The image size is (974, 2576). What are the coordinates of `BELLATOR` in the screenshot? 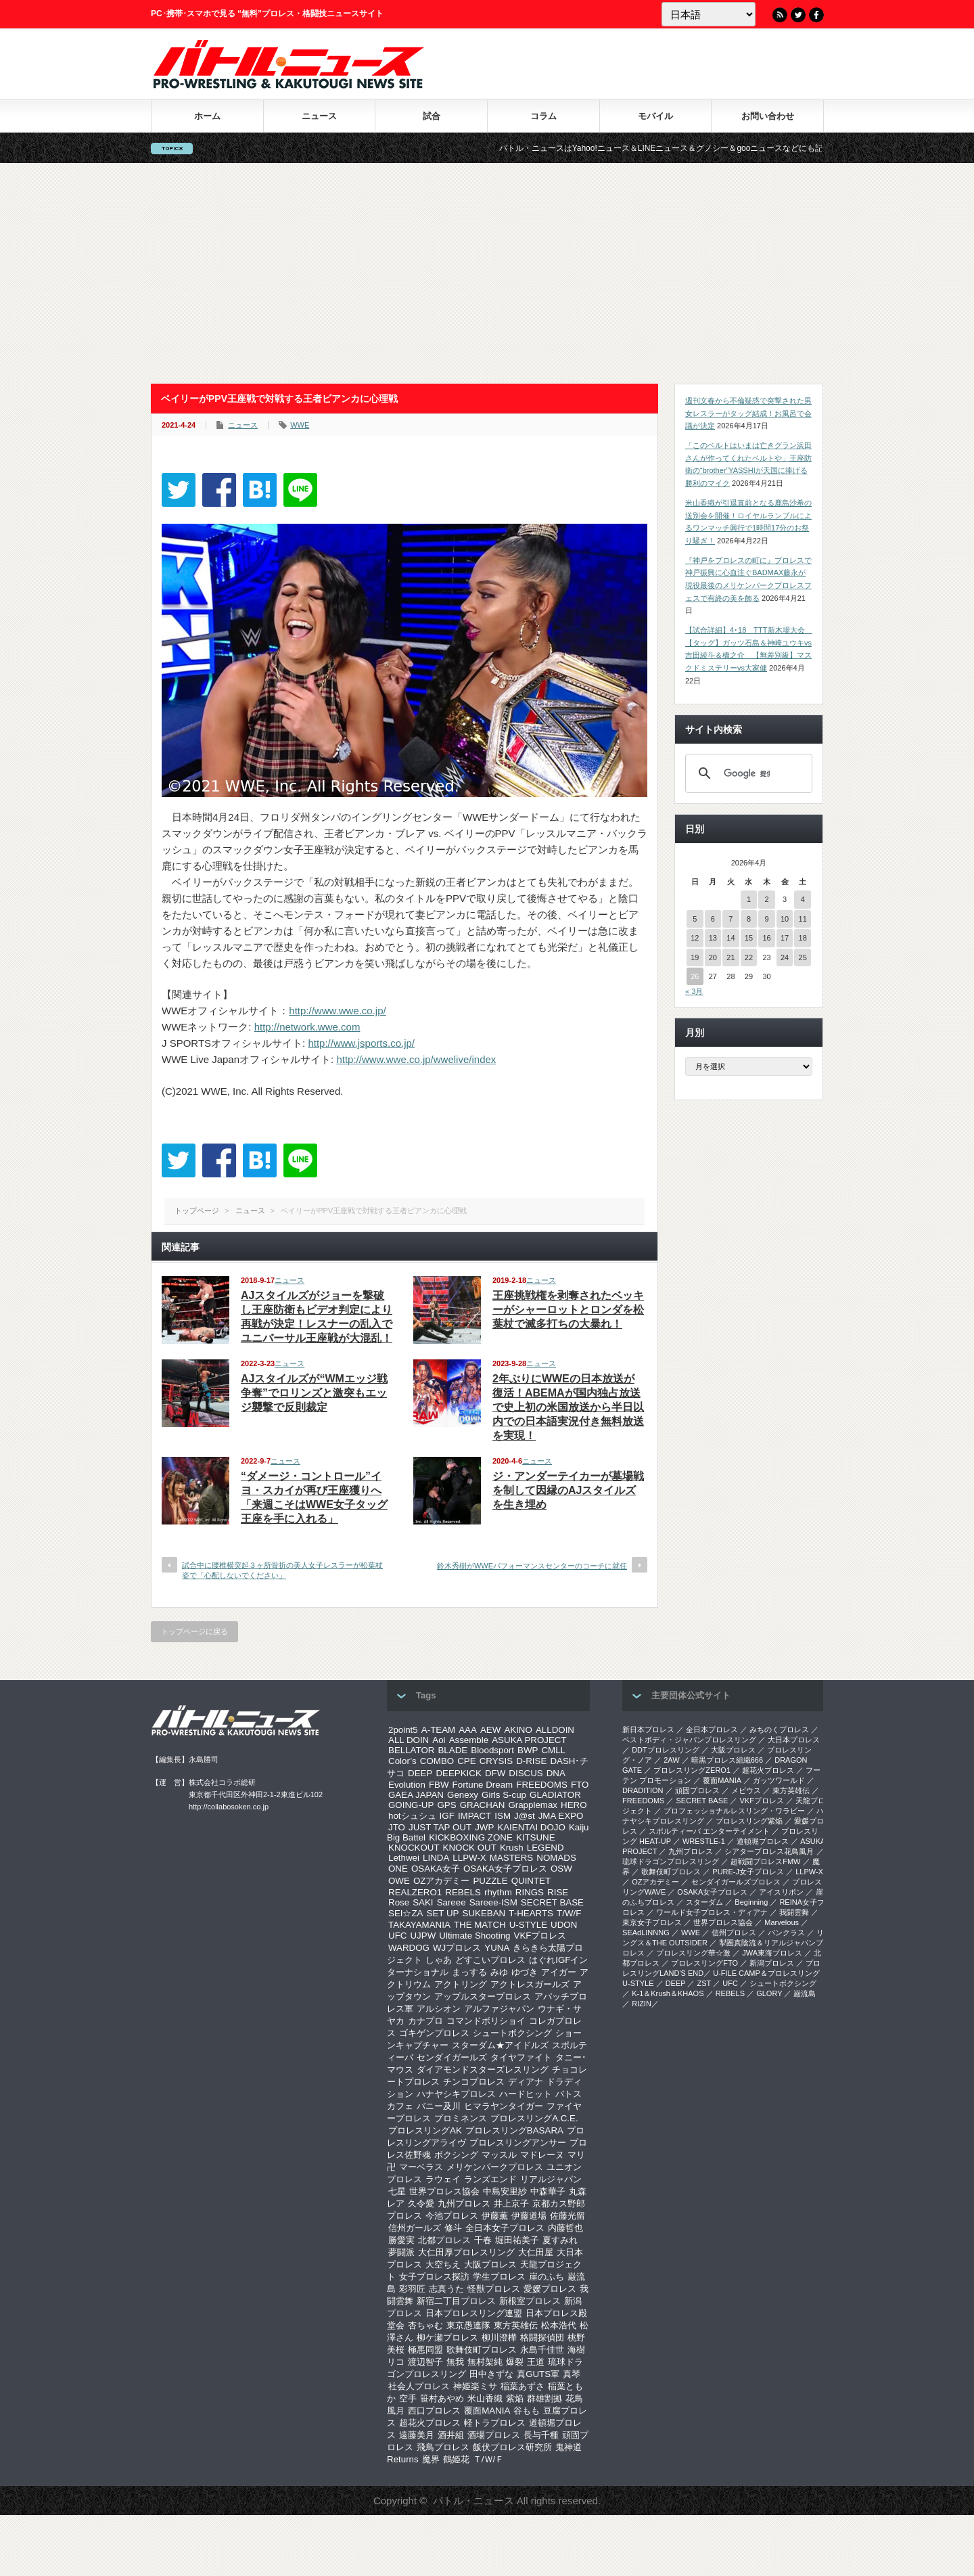 It's located at (411, 1750).